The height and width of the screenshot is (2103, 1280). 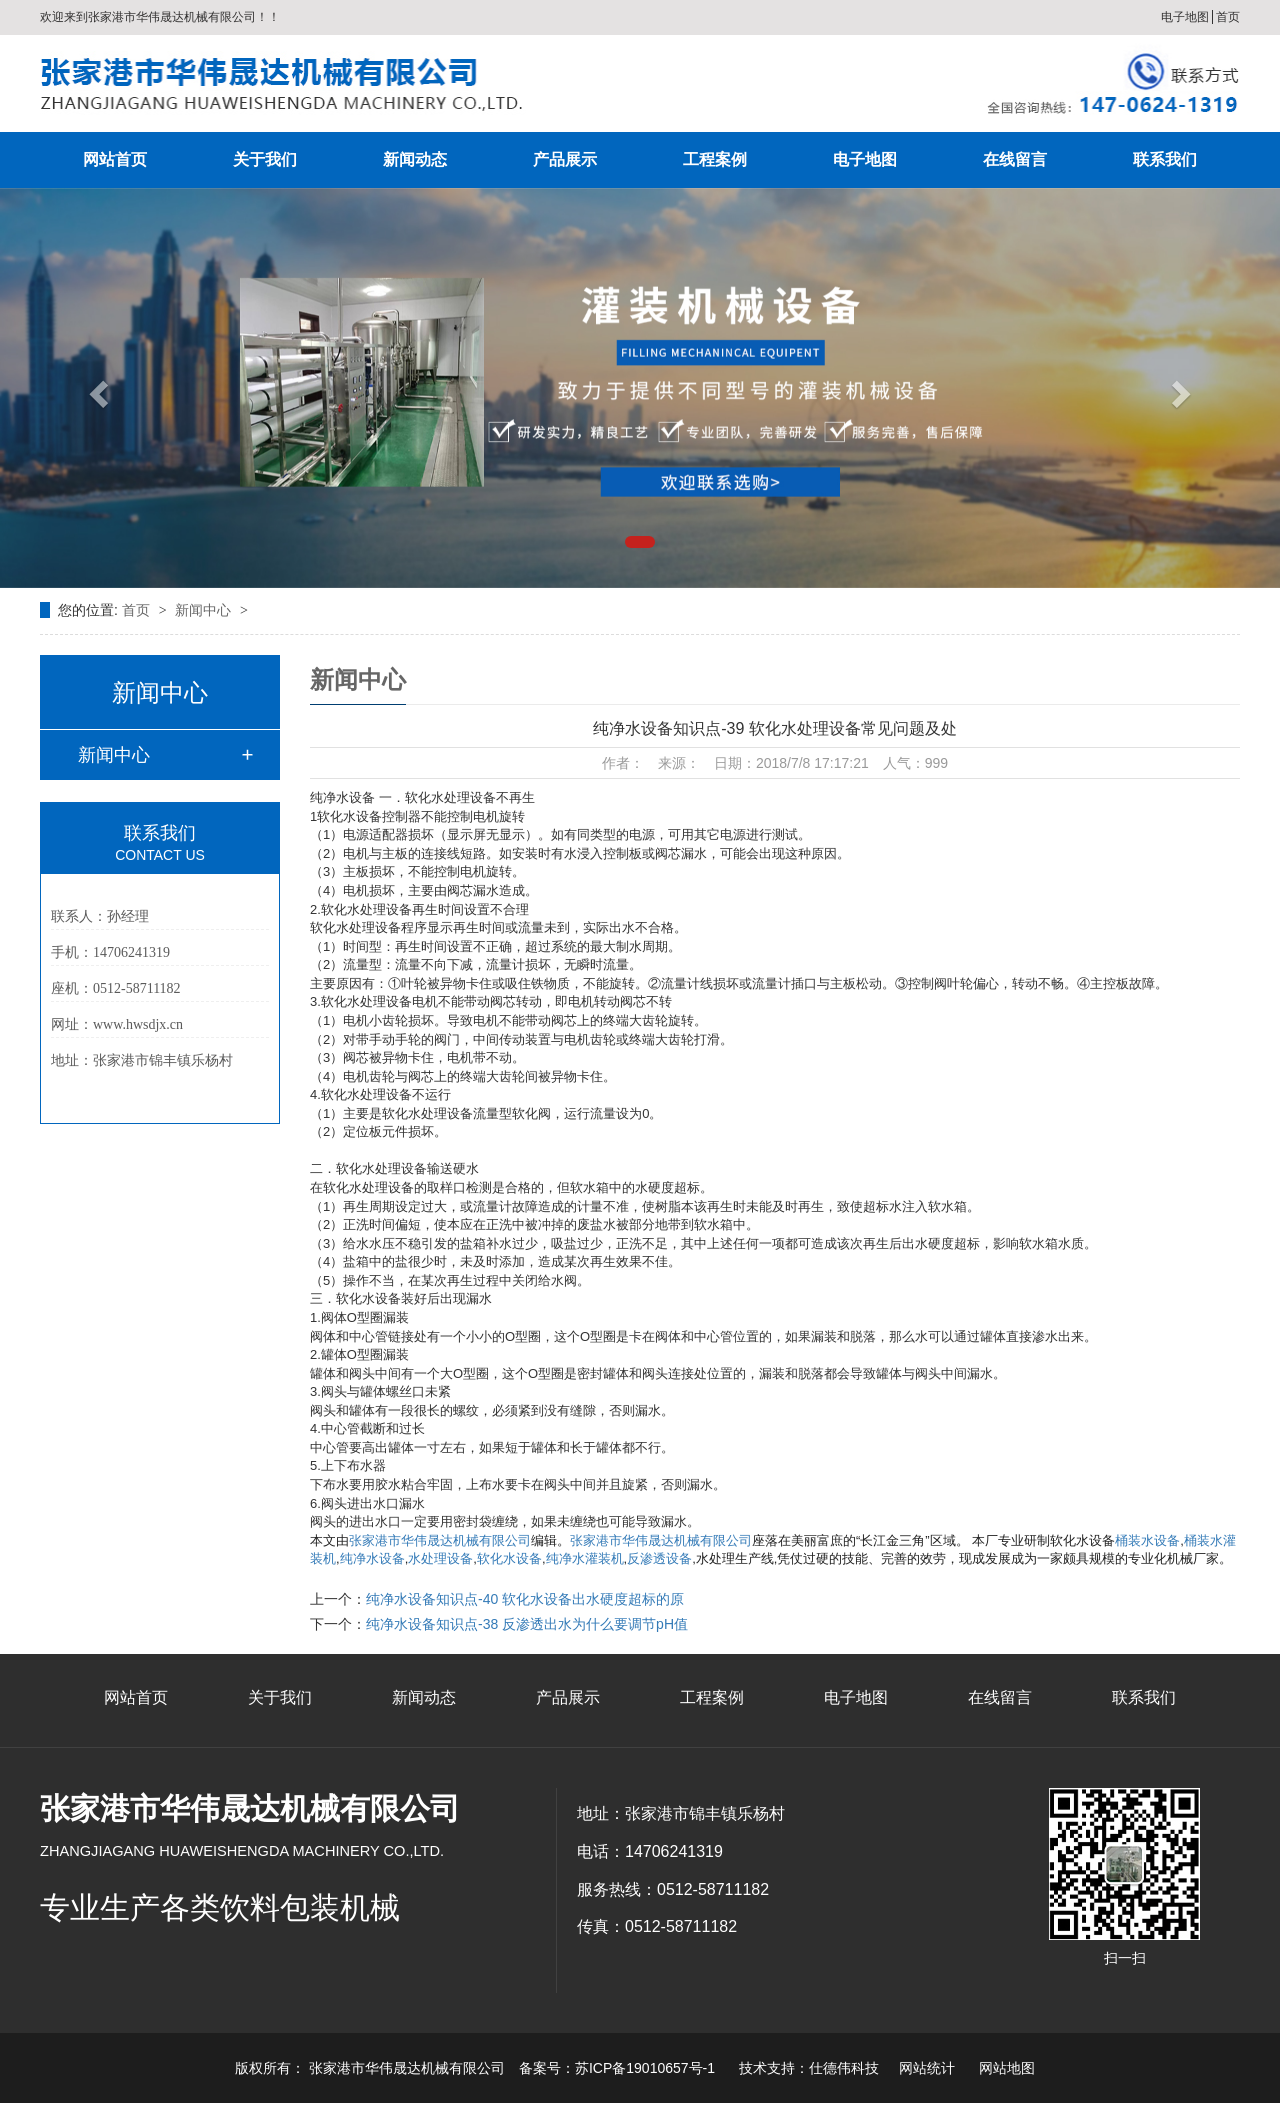 What do you see at coordinates (809, 2068) in the screenshot?
I see `技术支持：仕德伟科技` at bounding box center [809, 2068].